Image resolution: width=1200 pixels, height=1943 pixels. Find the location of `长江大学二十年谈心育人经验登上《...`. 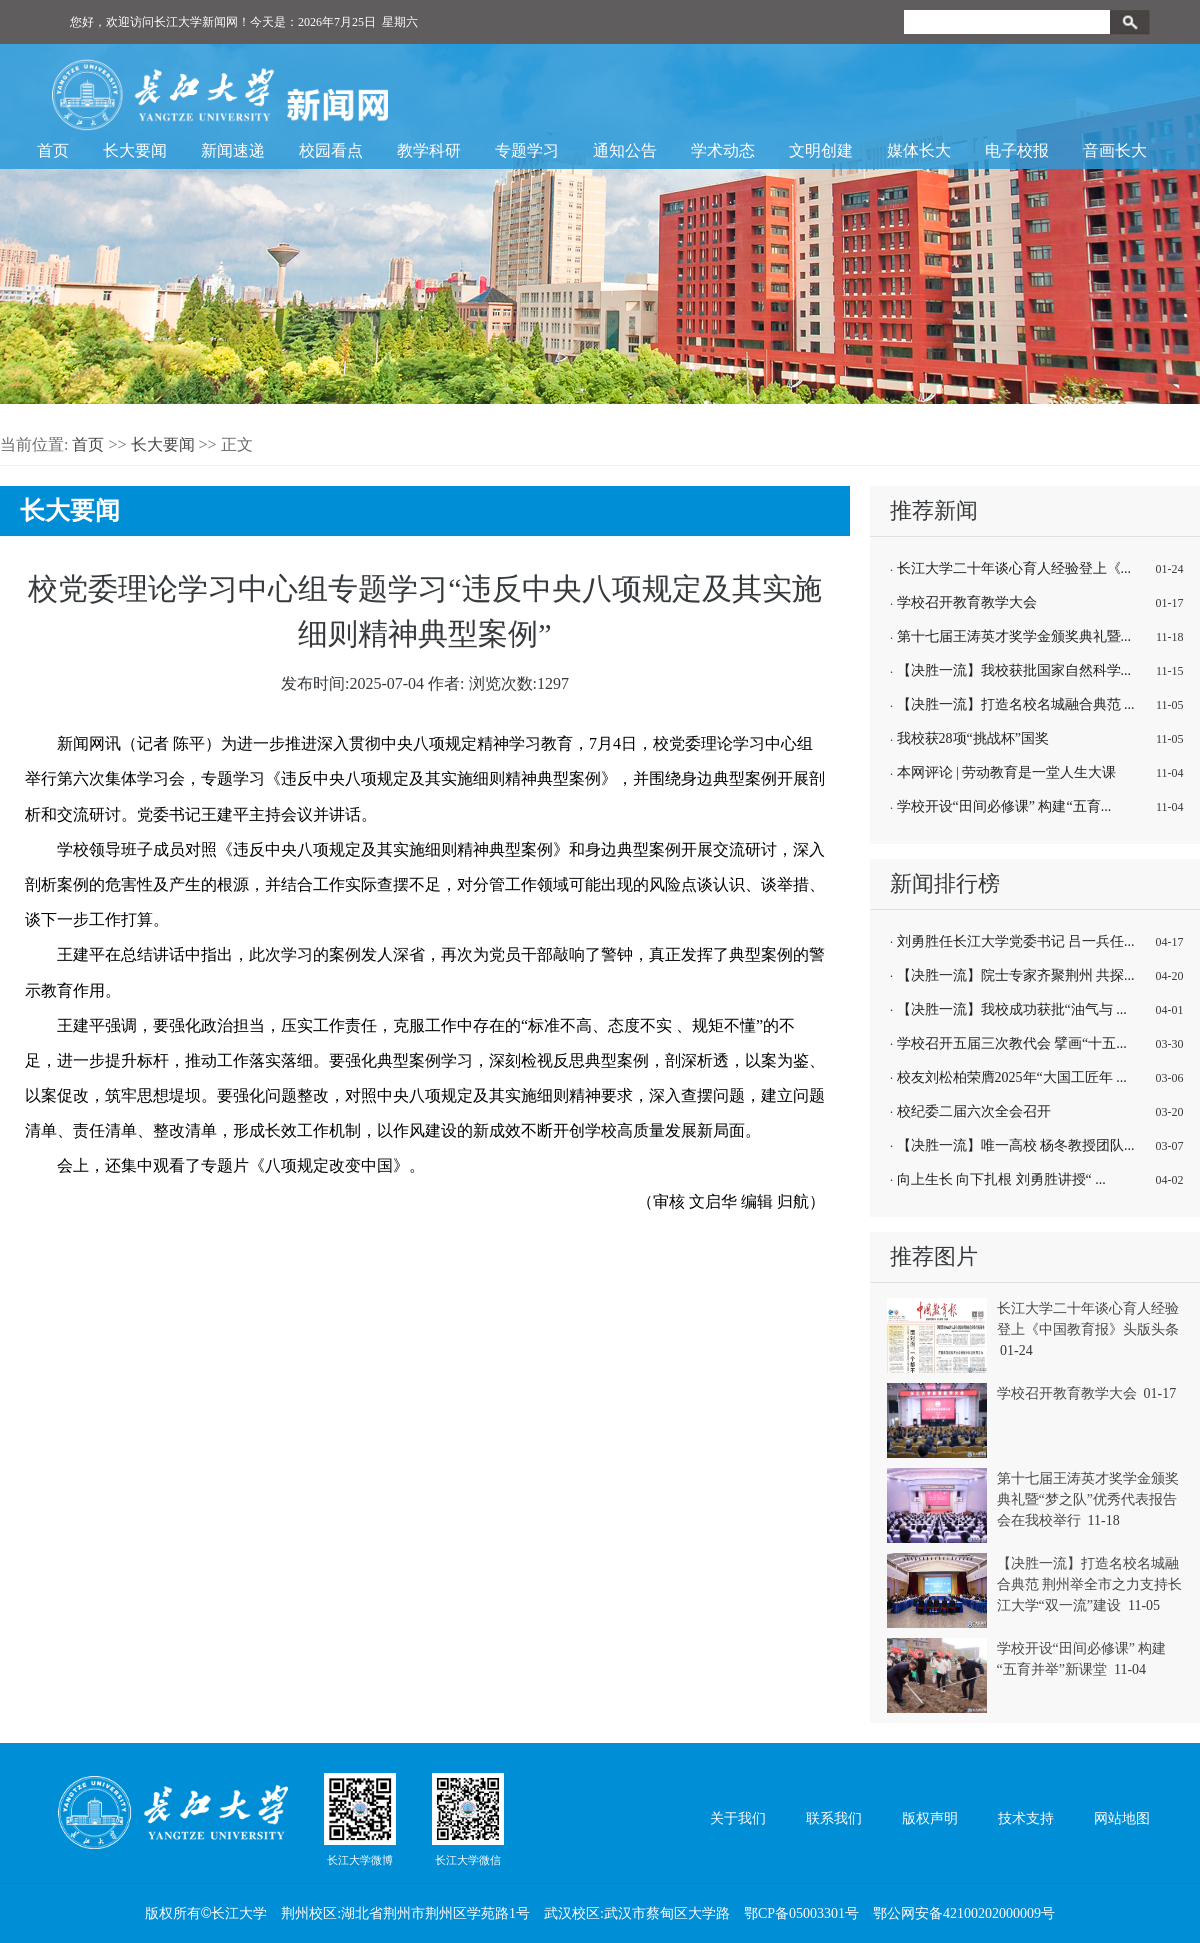

长江大学二十年谈心育人经验登上《... is located at coordinates (1014, 568).